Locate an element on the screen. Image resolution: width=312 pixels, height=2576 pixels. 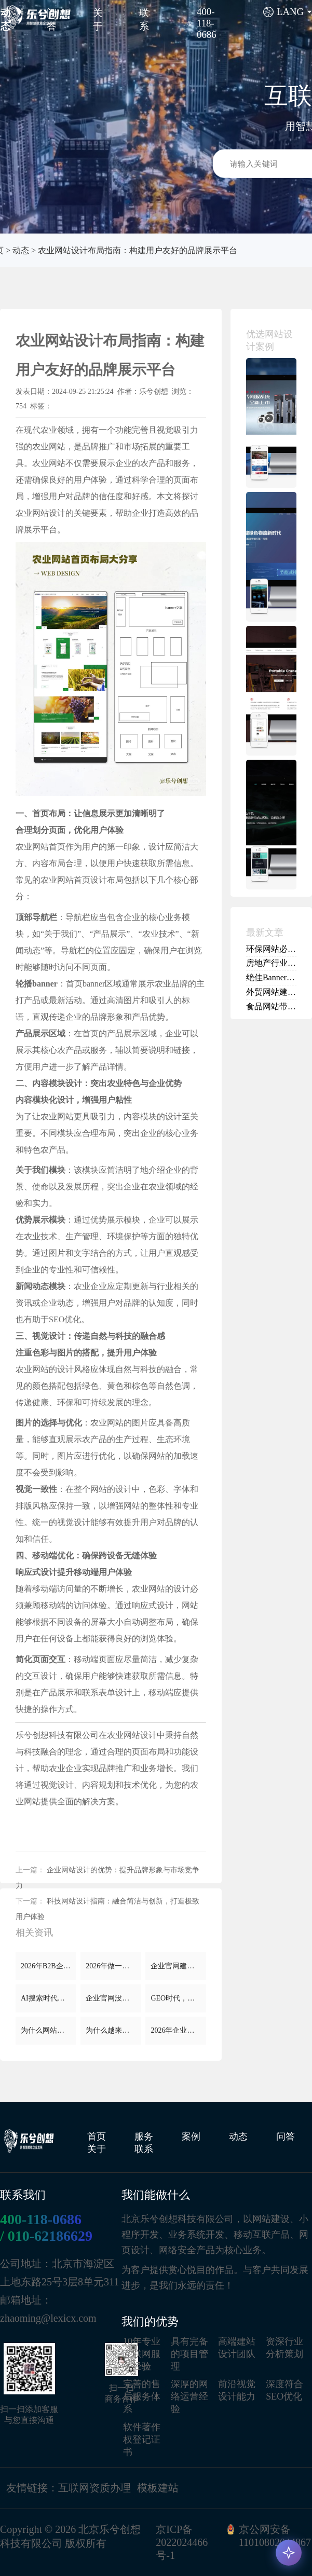
/ 010-62186629 is located at coordinates (46, 2236).